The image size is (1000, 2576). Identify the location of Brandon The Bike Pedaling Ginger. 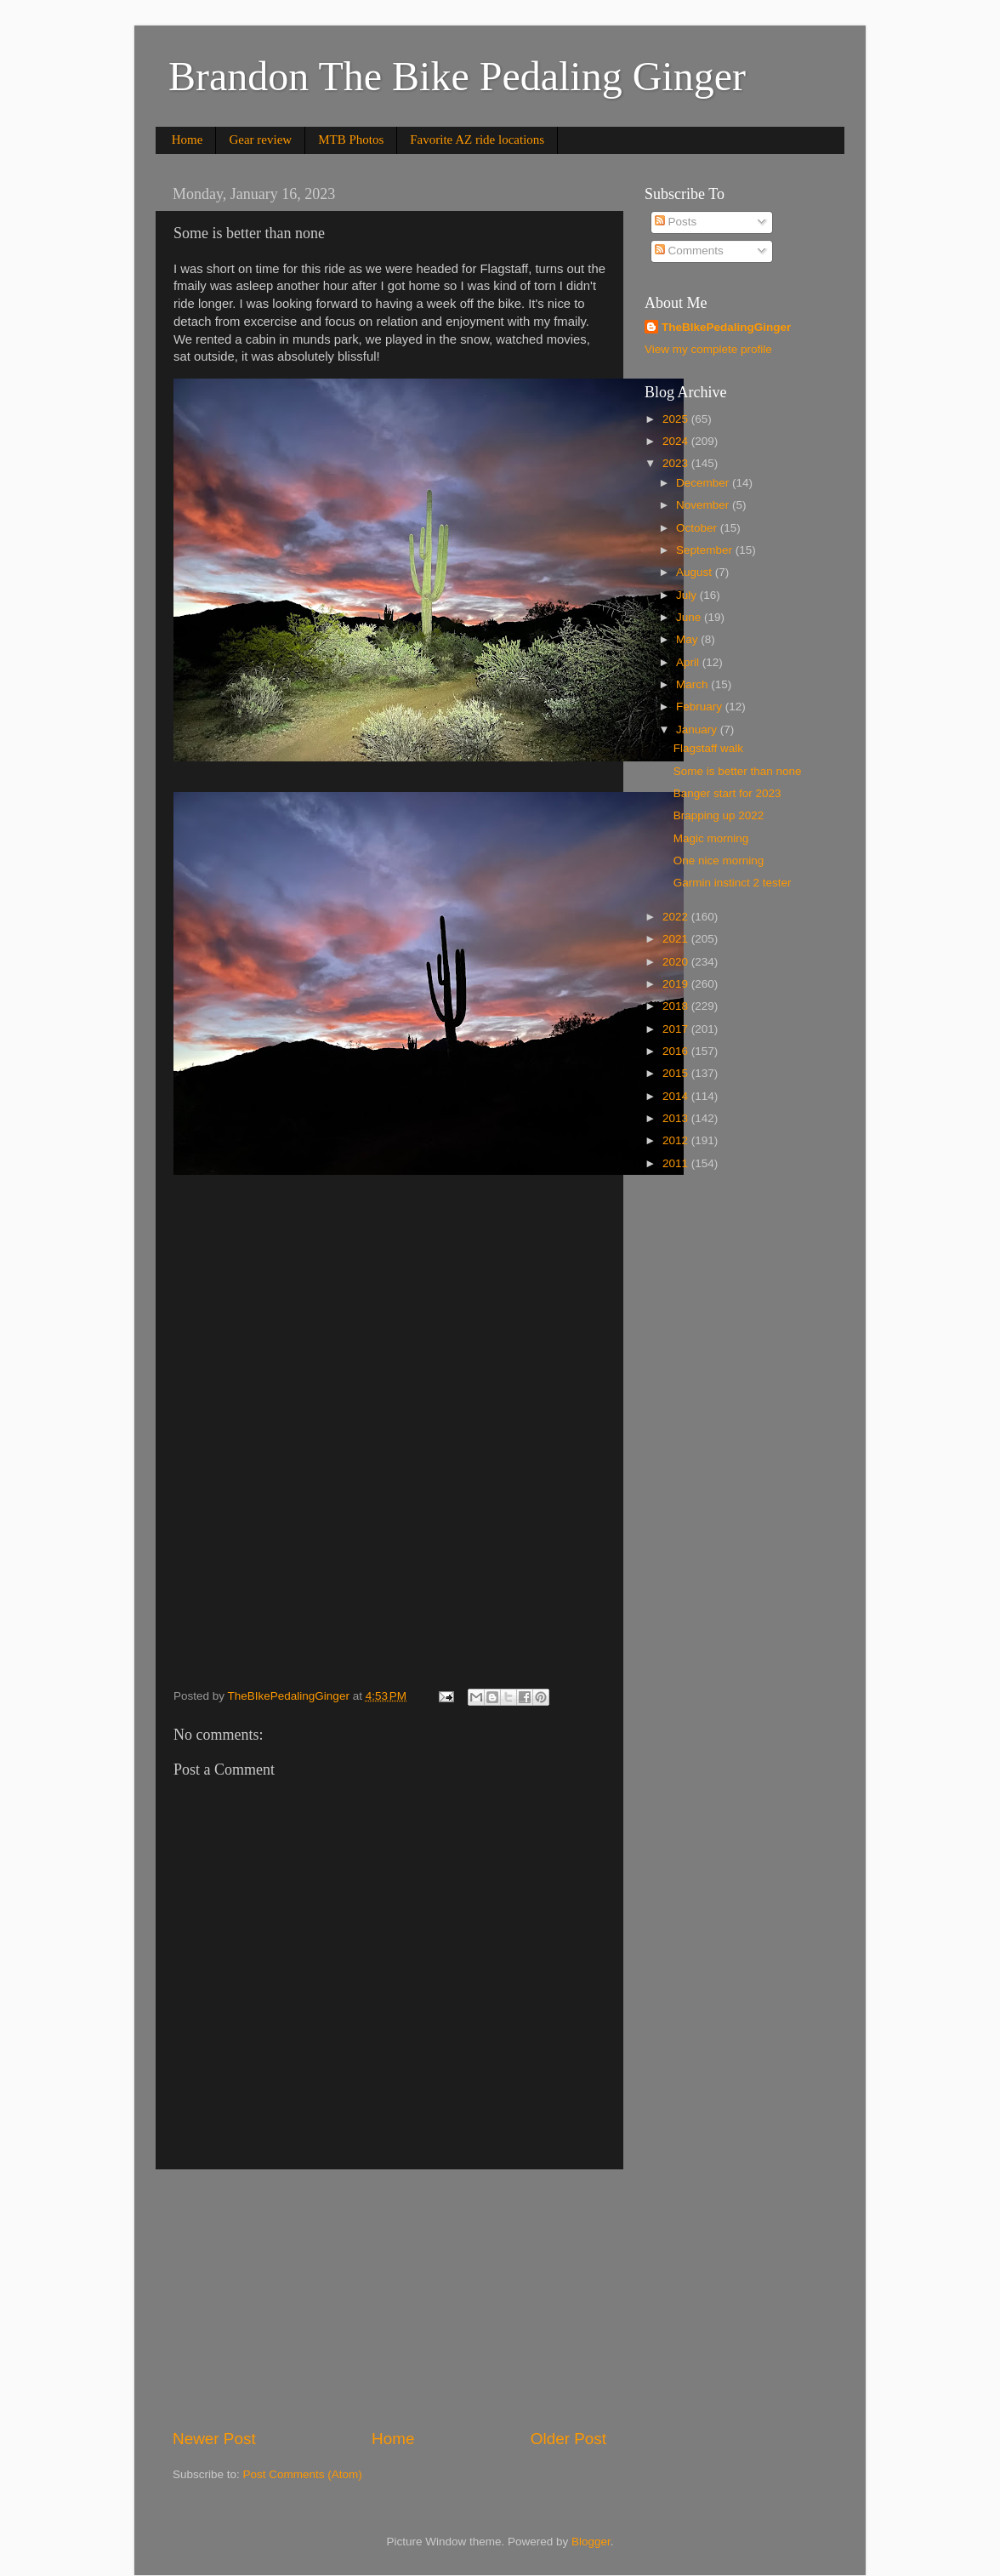
(457, 76).